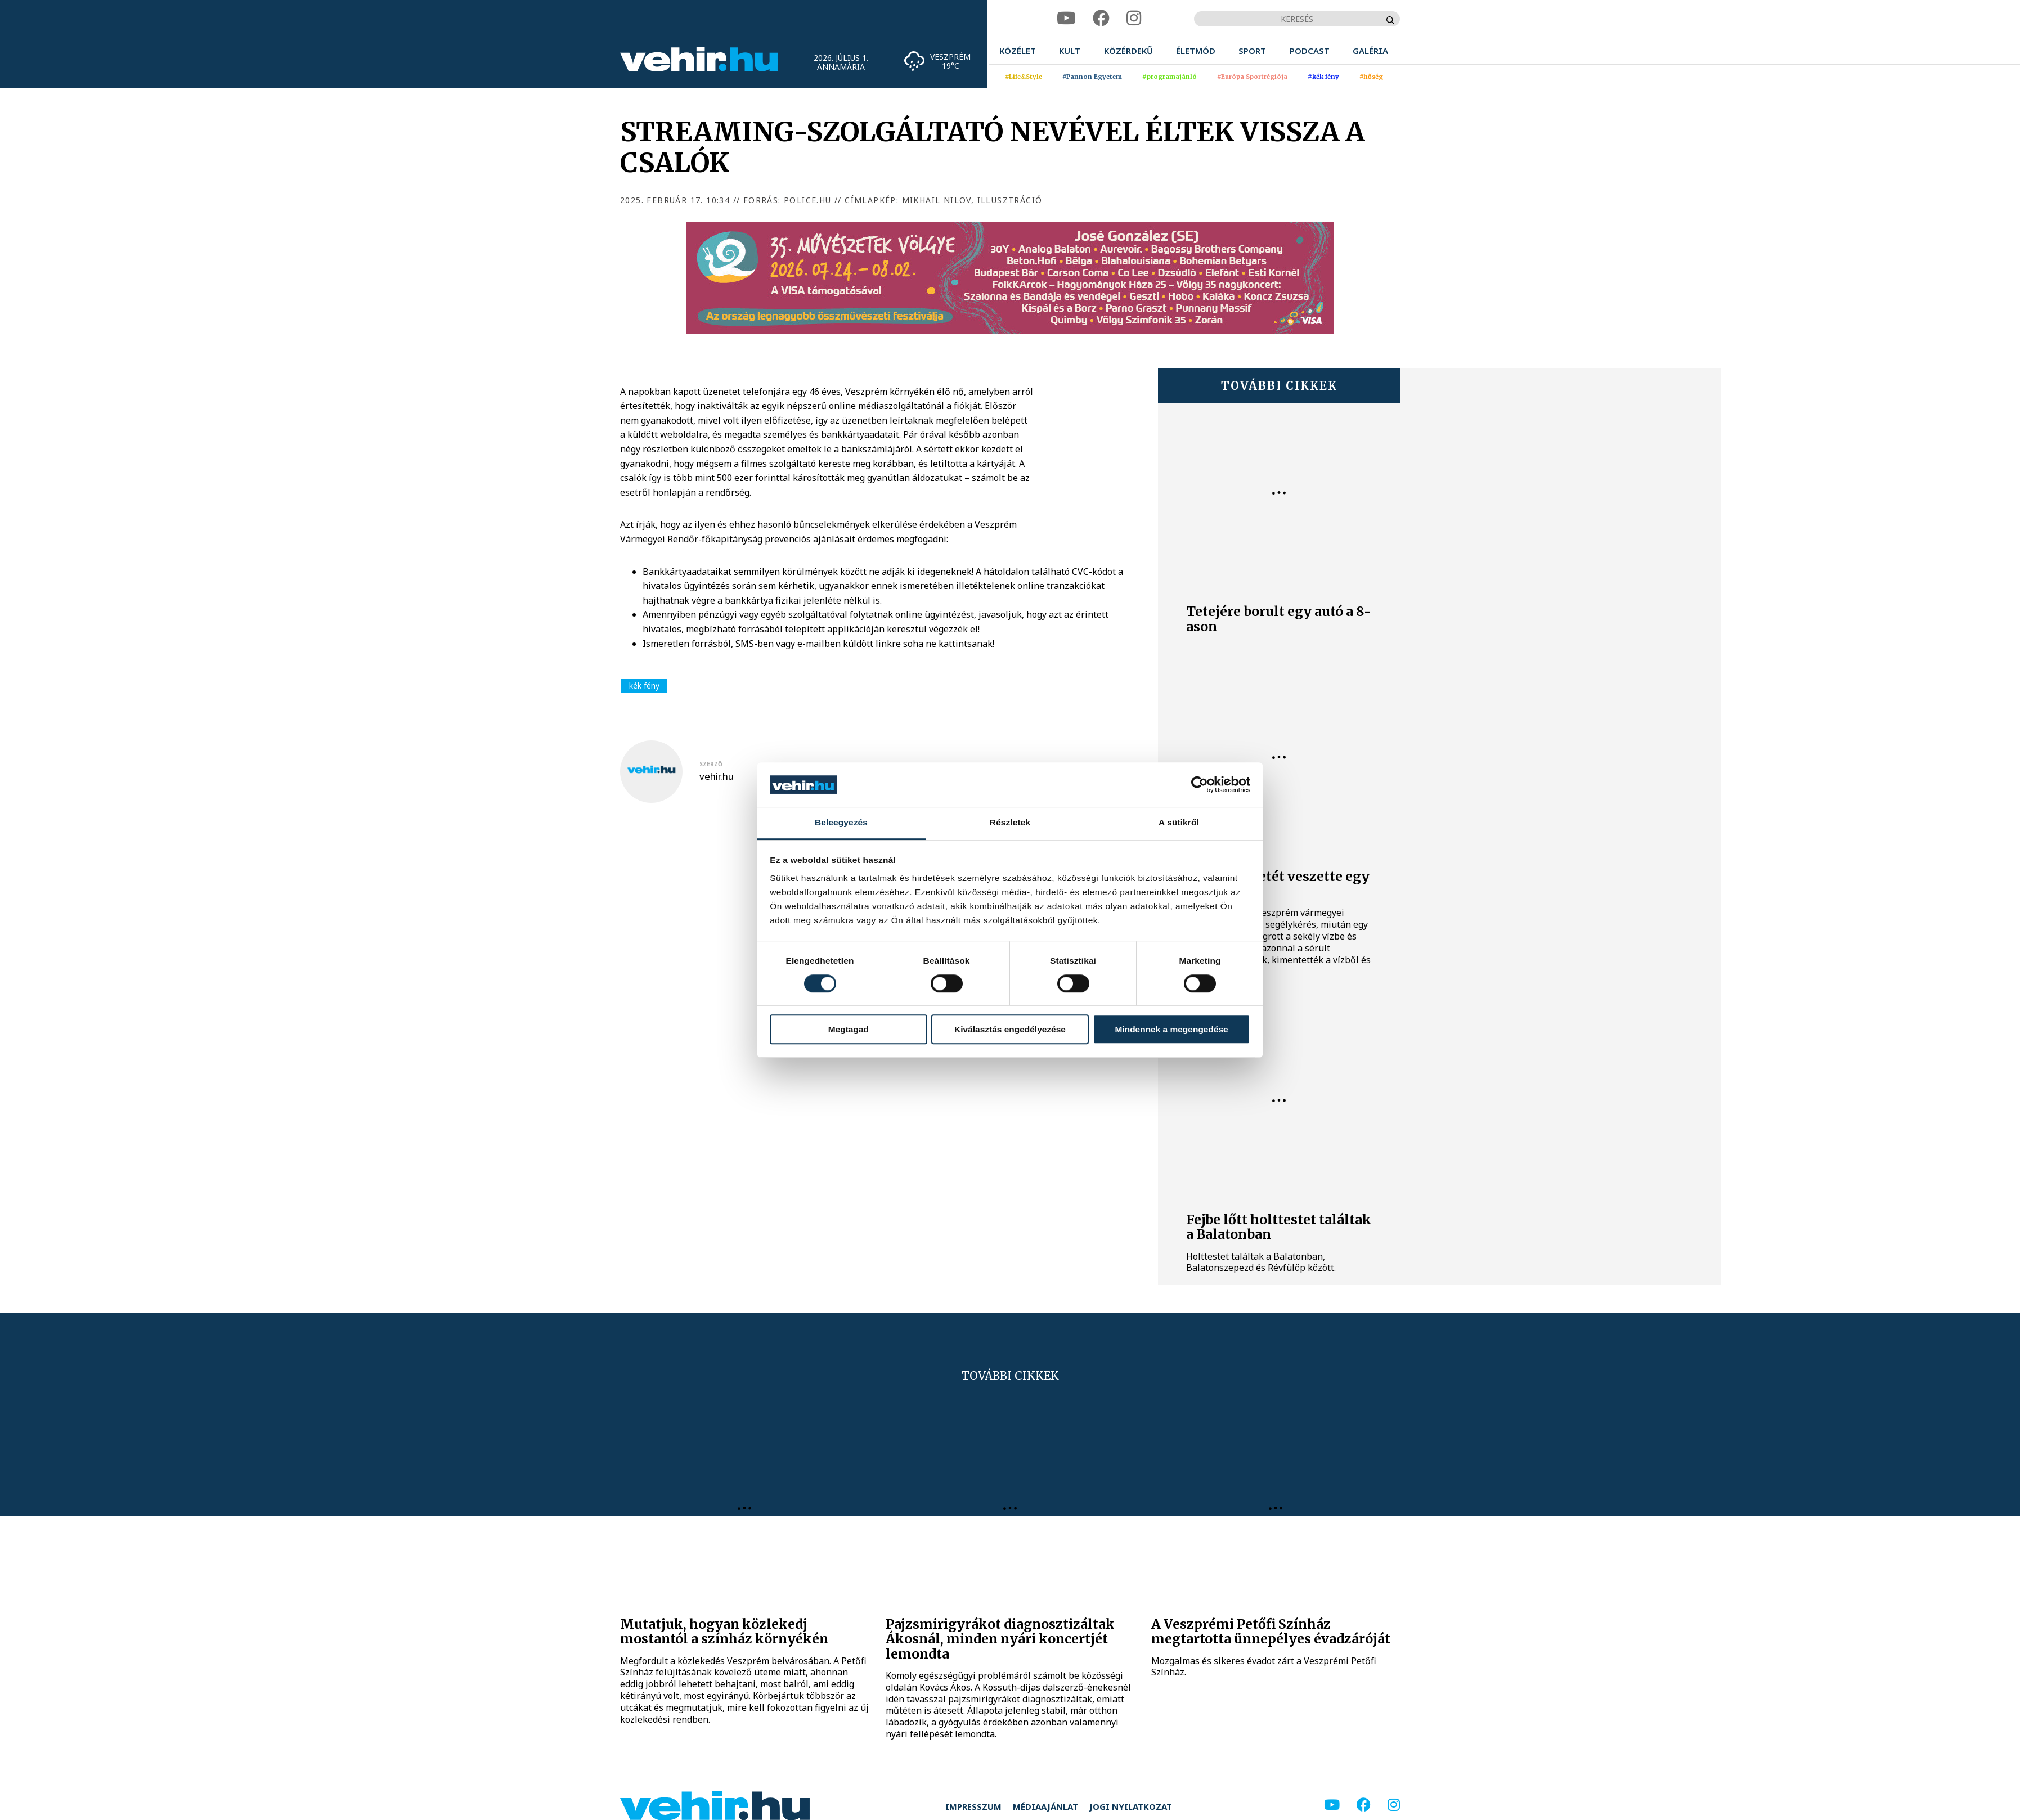  I want to click on Kiválasztás engedélyezése, so click(1010, 1029).